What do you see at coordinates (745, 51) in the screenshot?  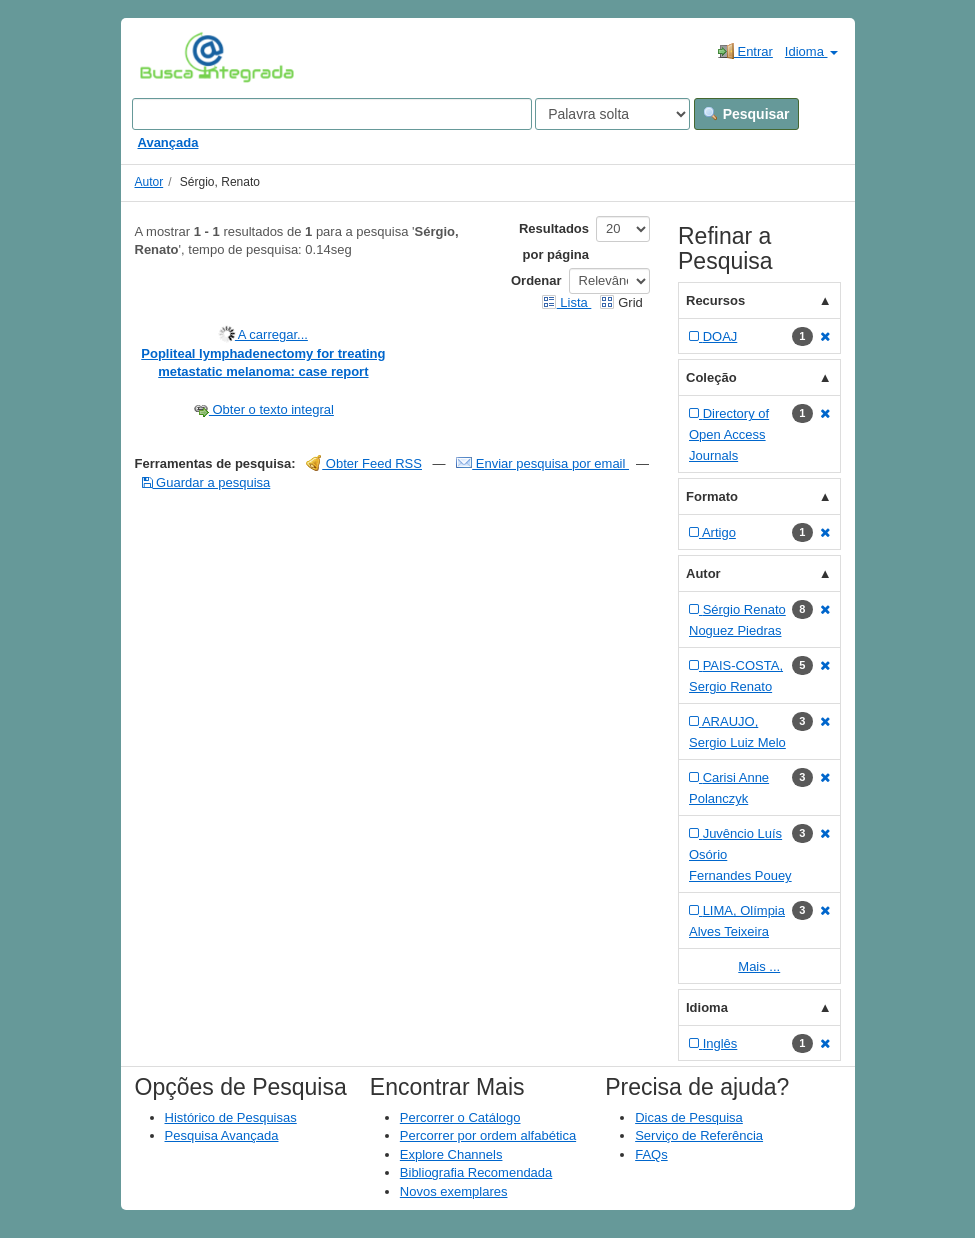 I see `Entrar` at bounding box center [745, 51].